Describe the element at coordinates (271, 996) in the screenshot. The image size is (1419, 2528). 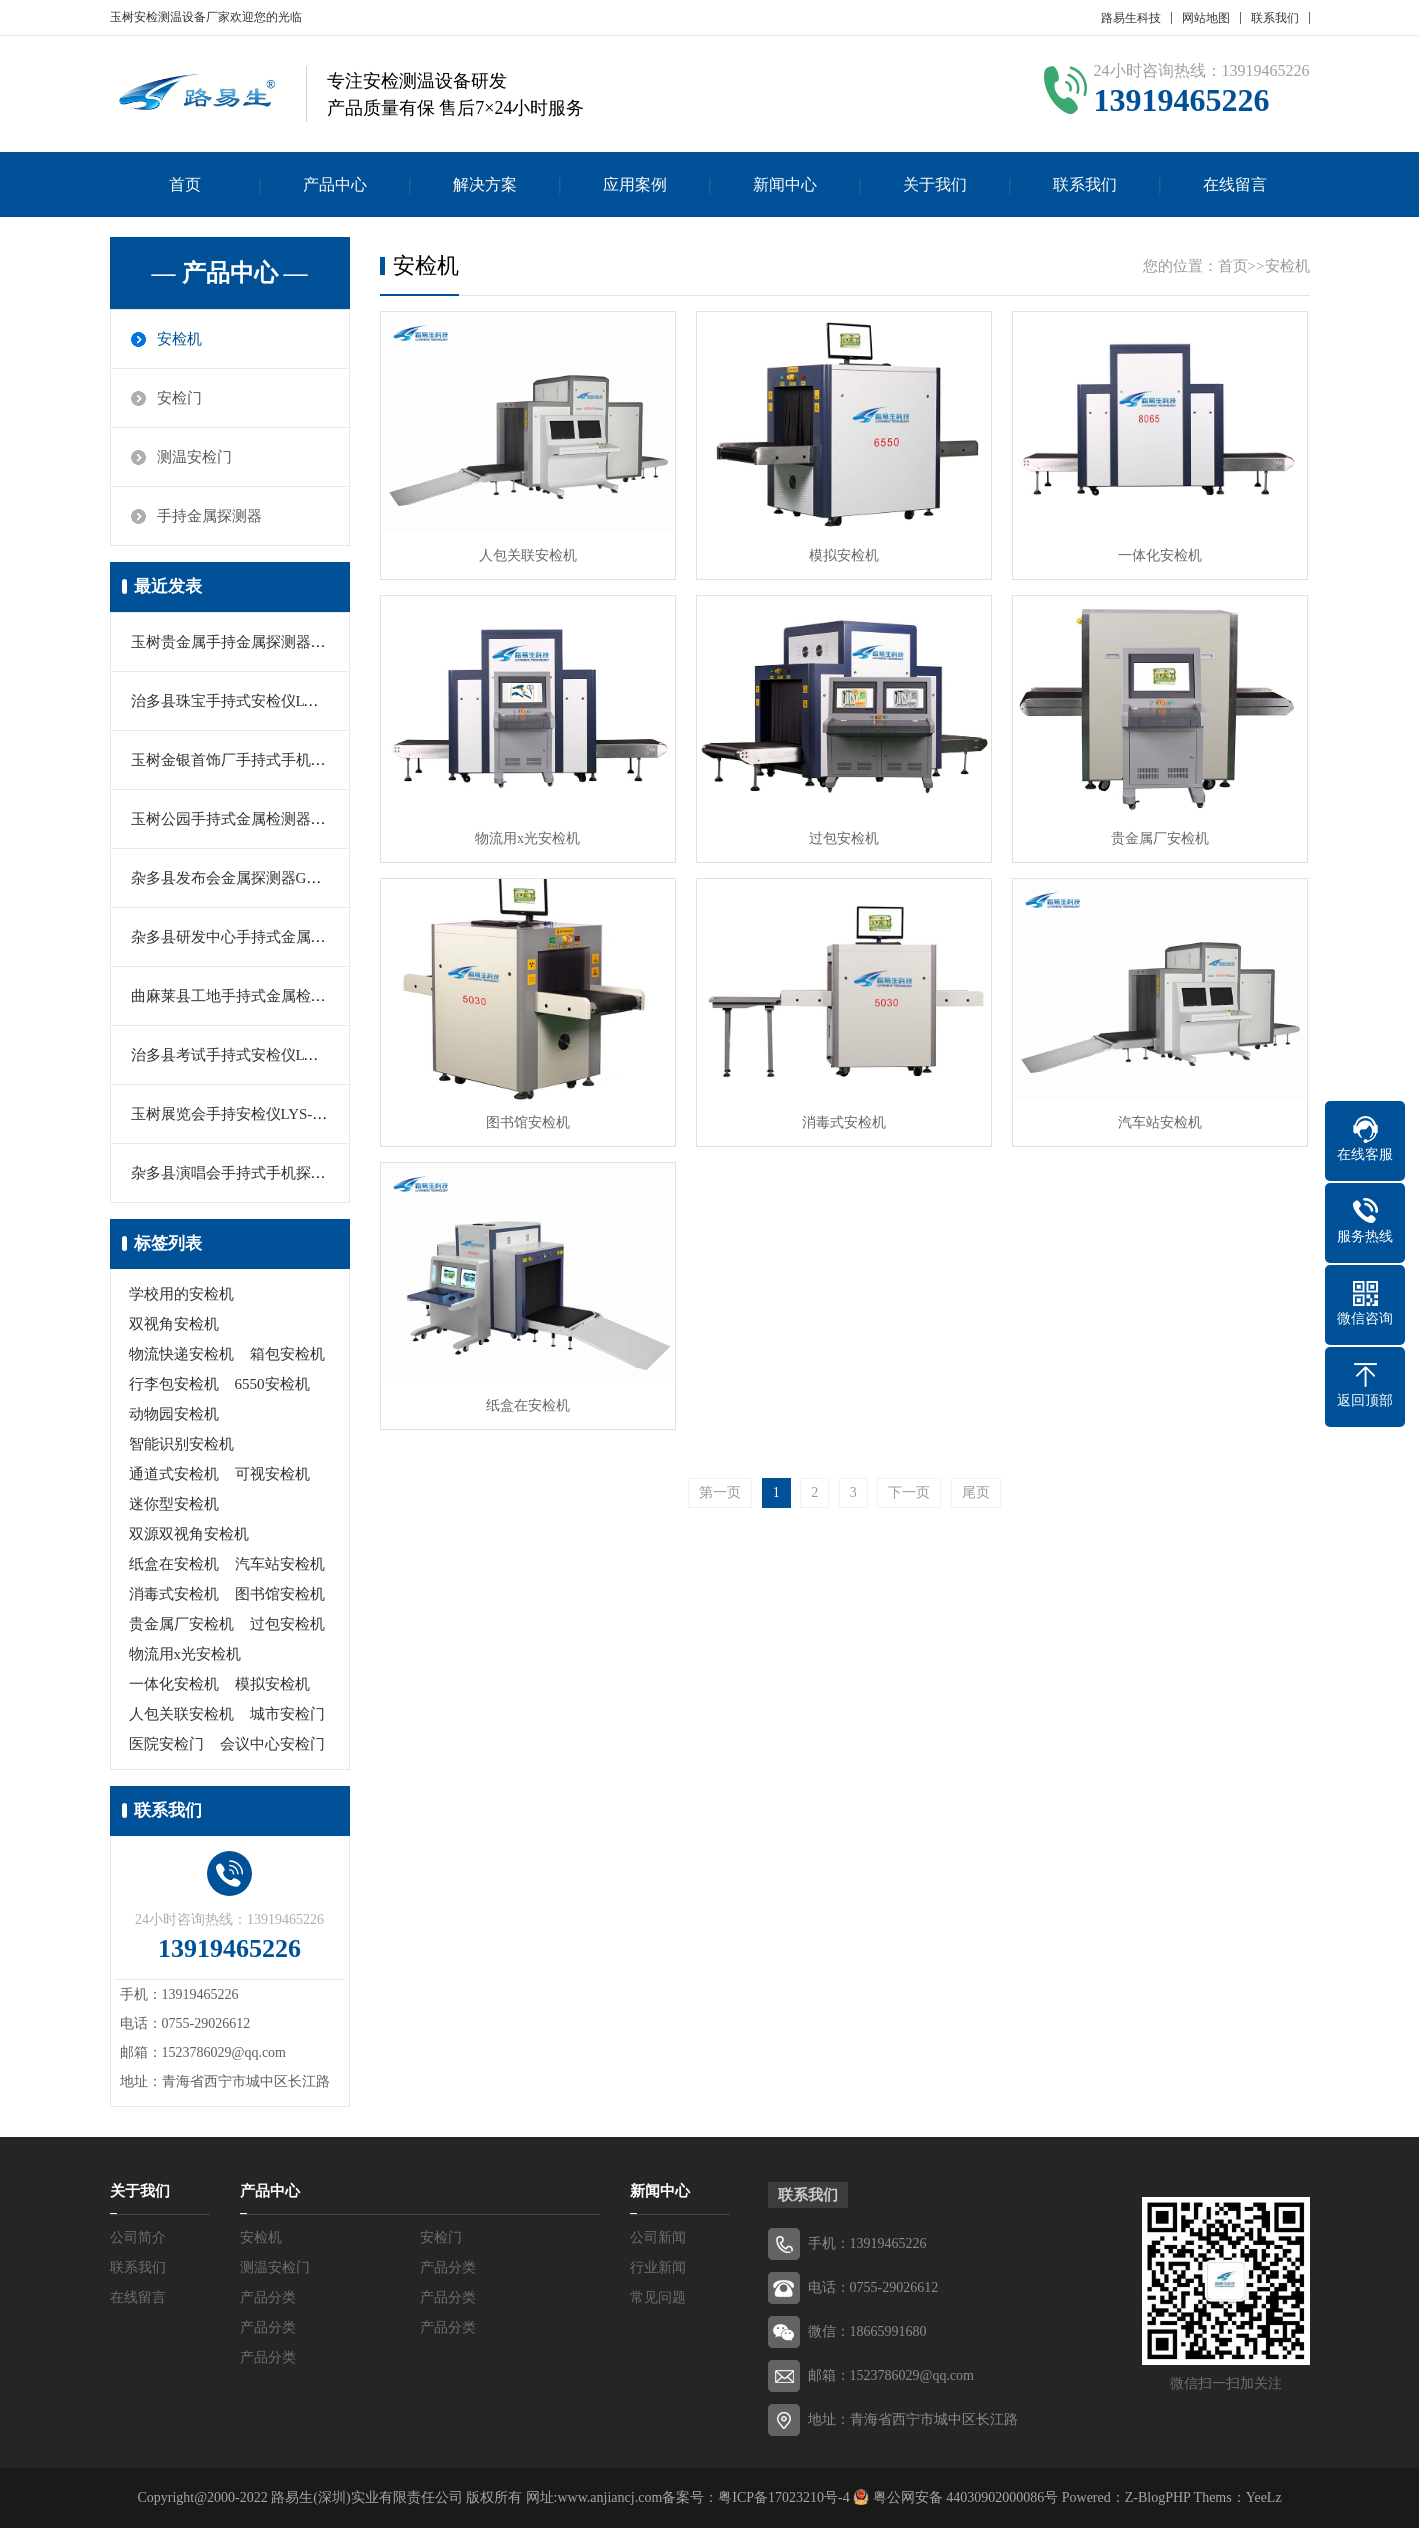
I see `曲麻莱县工地手持式金属检测器MY-2000M` at that location.